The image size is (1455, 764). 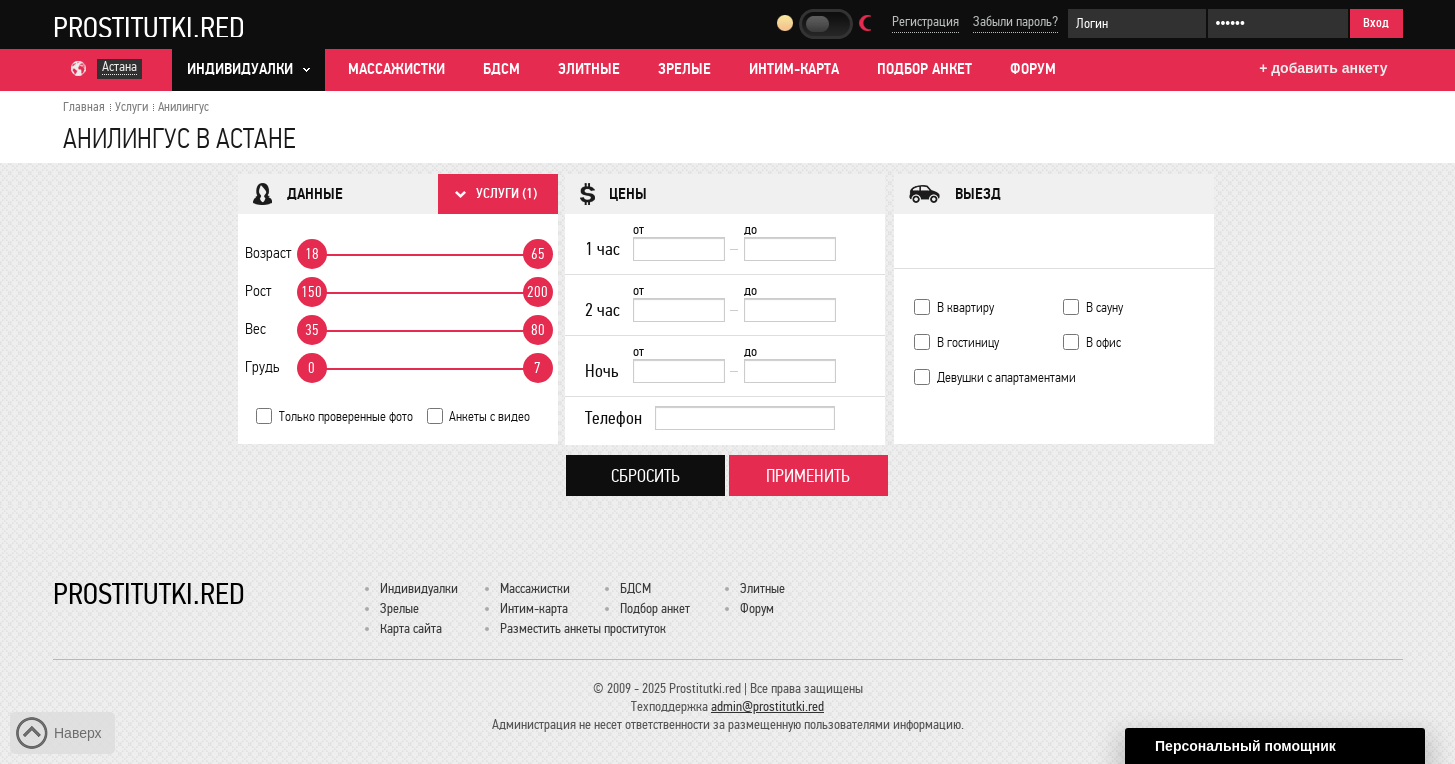 What do you see at coordinates (1015, 21) in the screenshot?
I see `Забыли пароль?` at bounding box center [1015, 21].